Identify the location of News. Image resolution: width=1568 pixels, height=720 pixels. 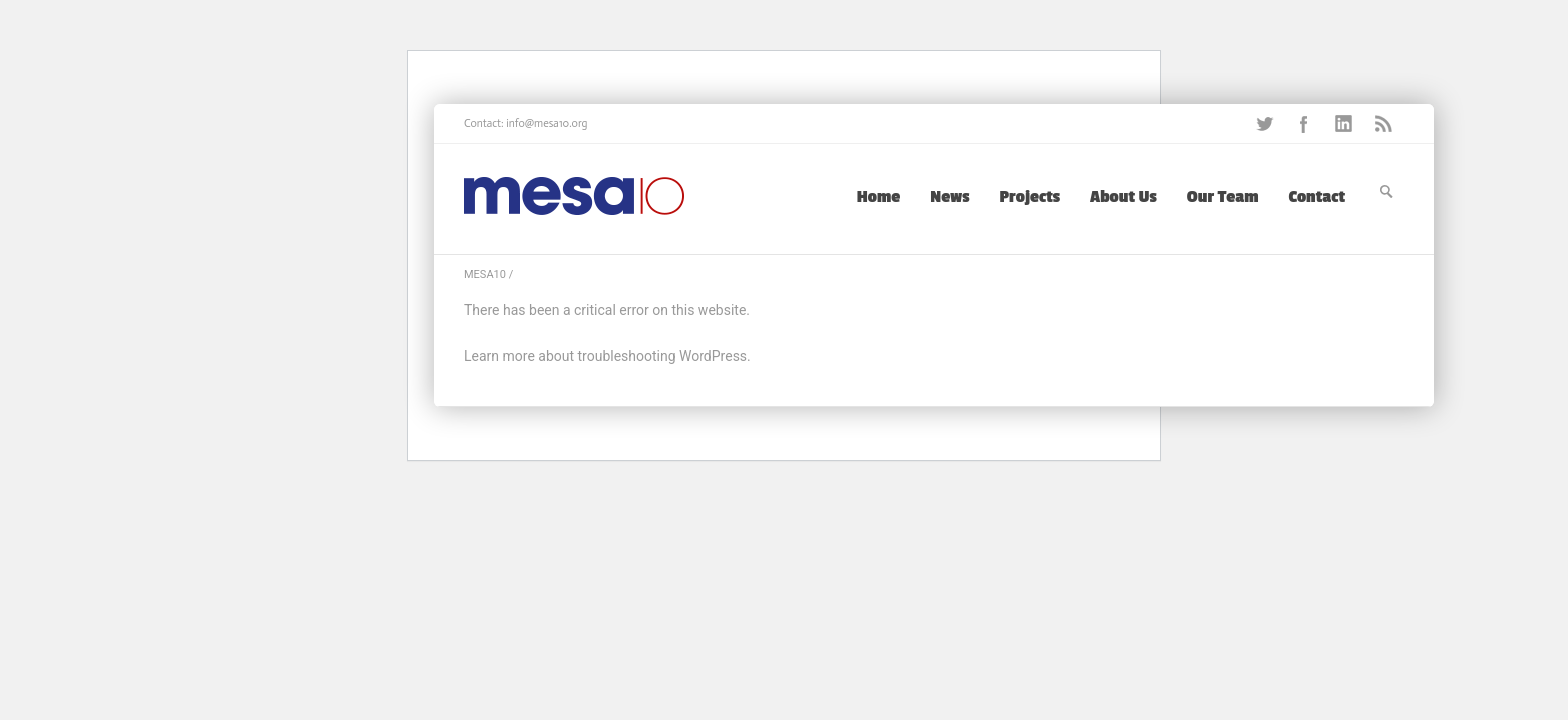
(949, 197).